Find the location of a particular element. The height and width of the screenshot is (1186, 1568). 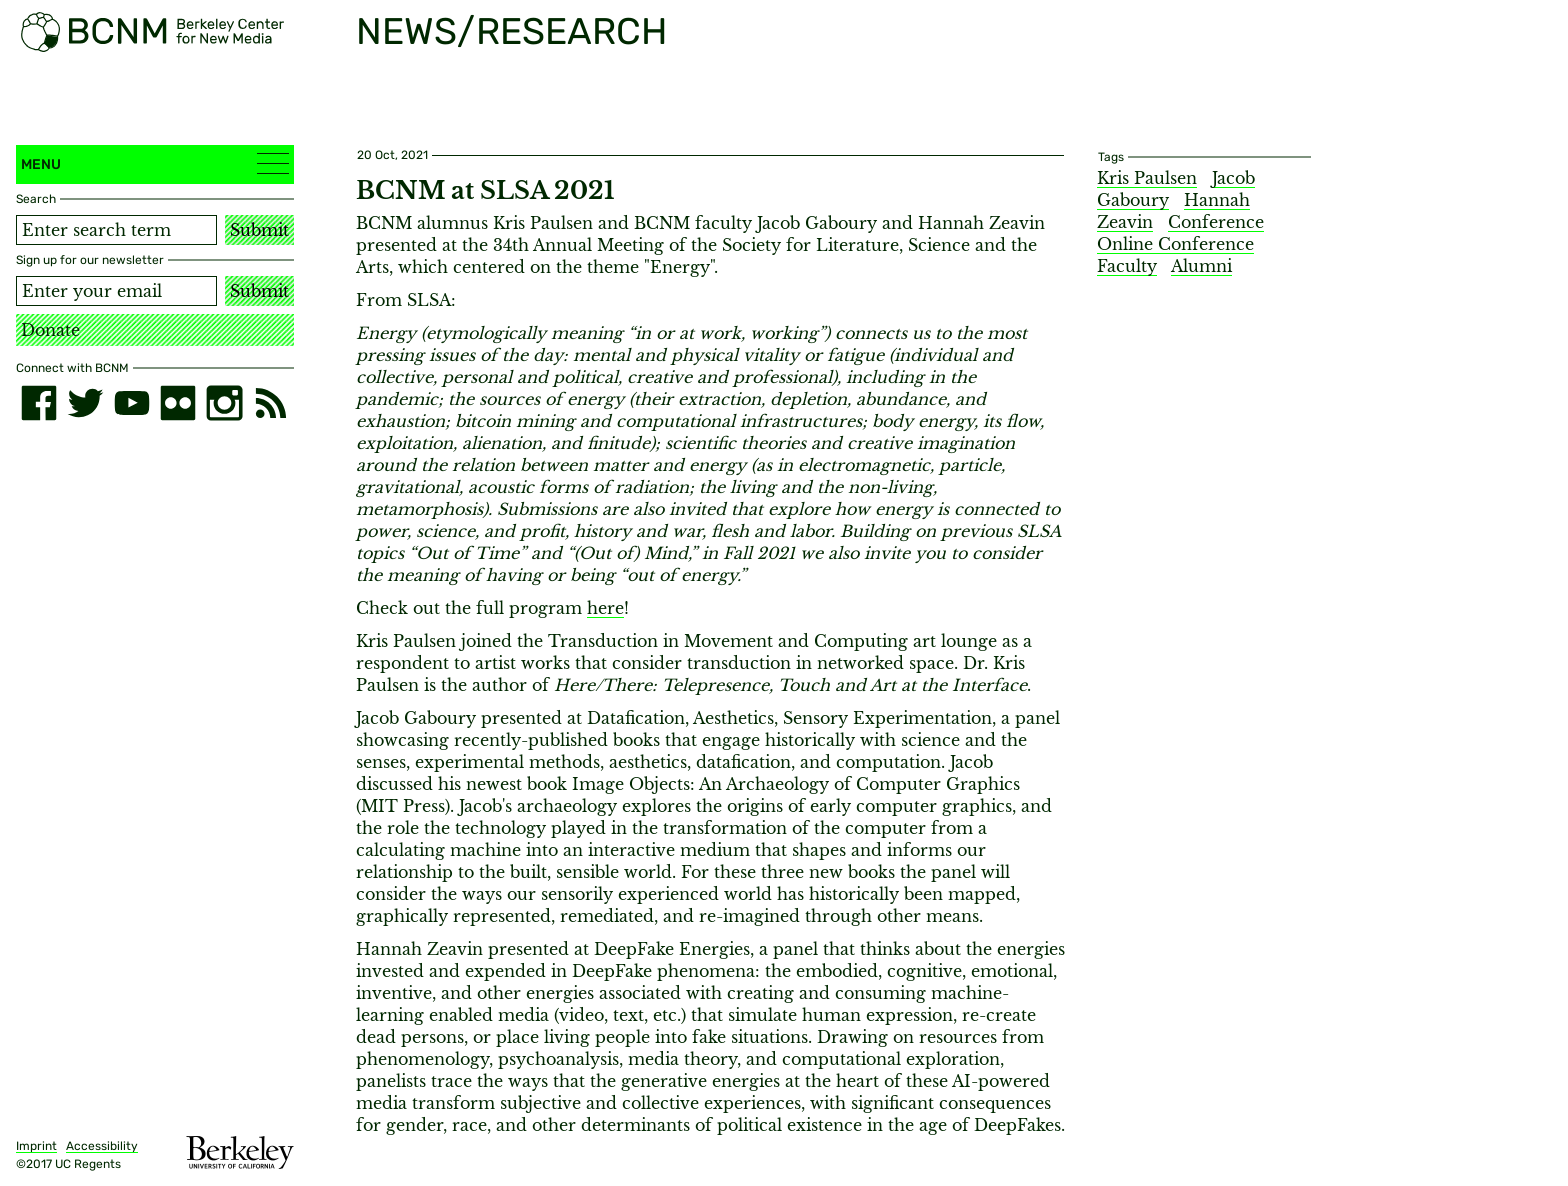

Imprint is located at coordinates (36, 1146).